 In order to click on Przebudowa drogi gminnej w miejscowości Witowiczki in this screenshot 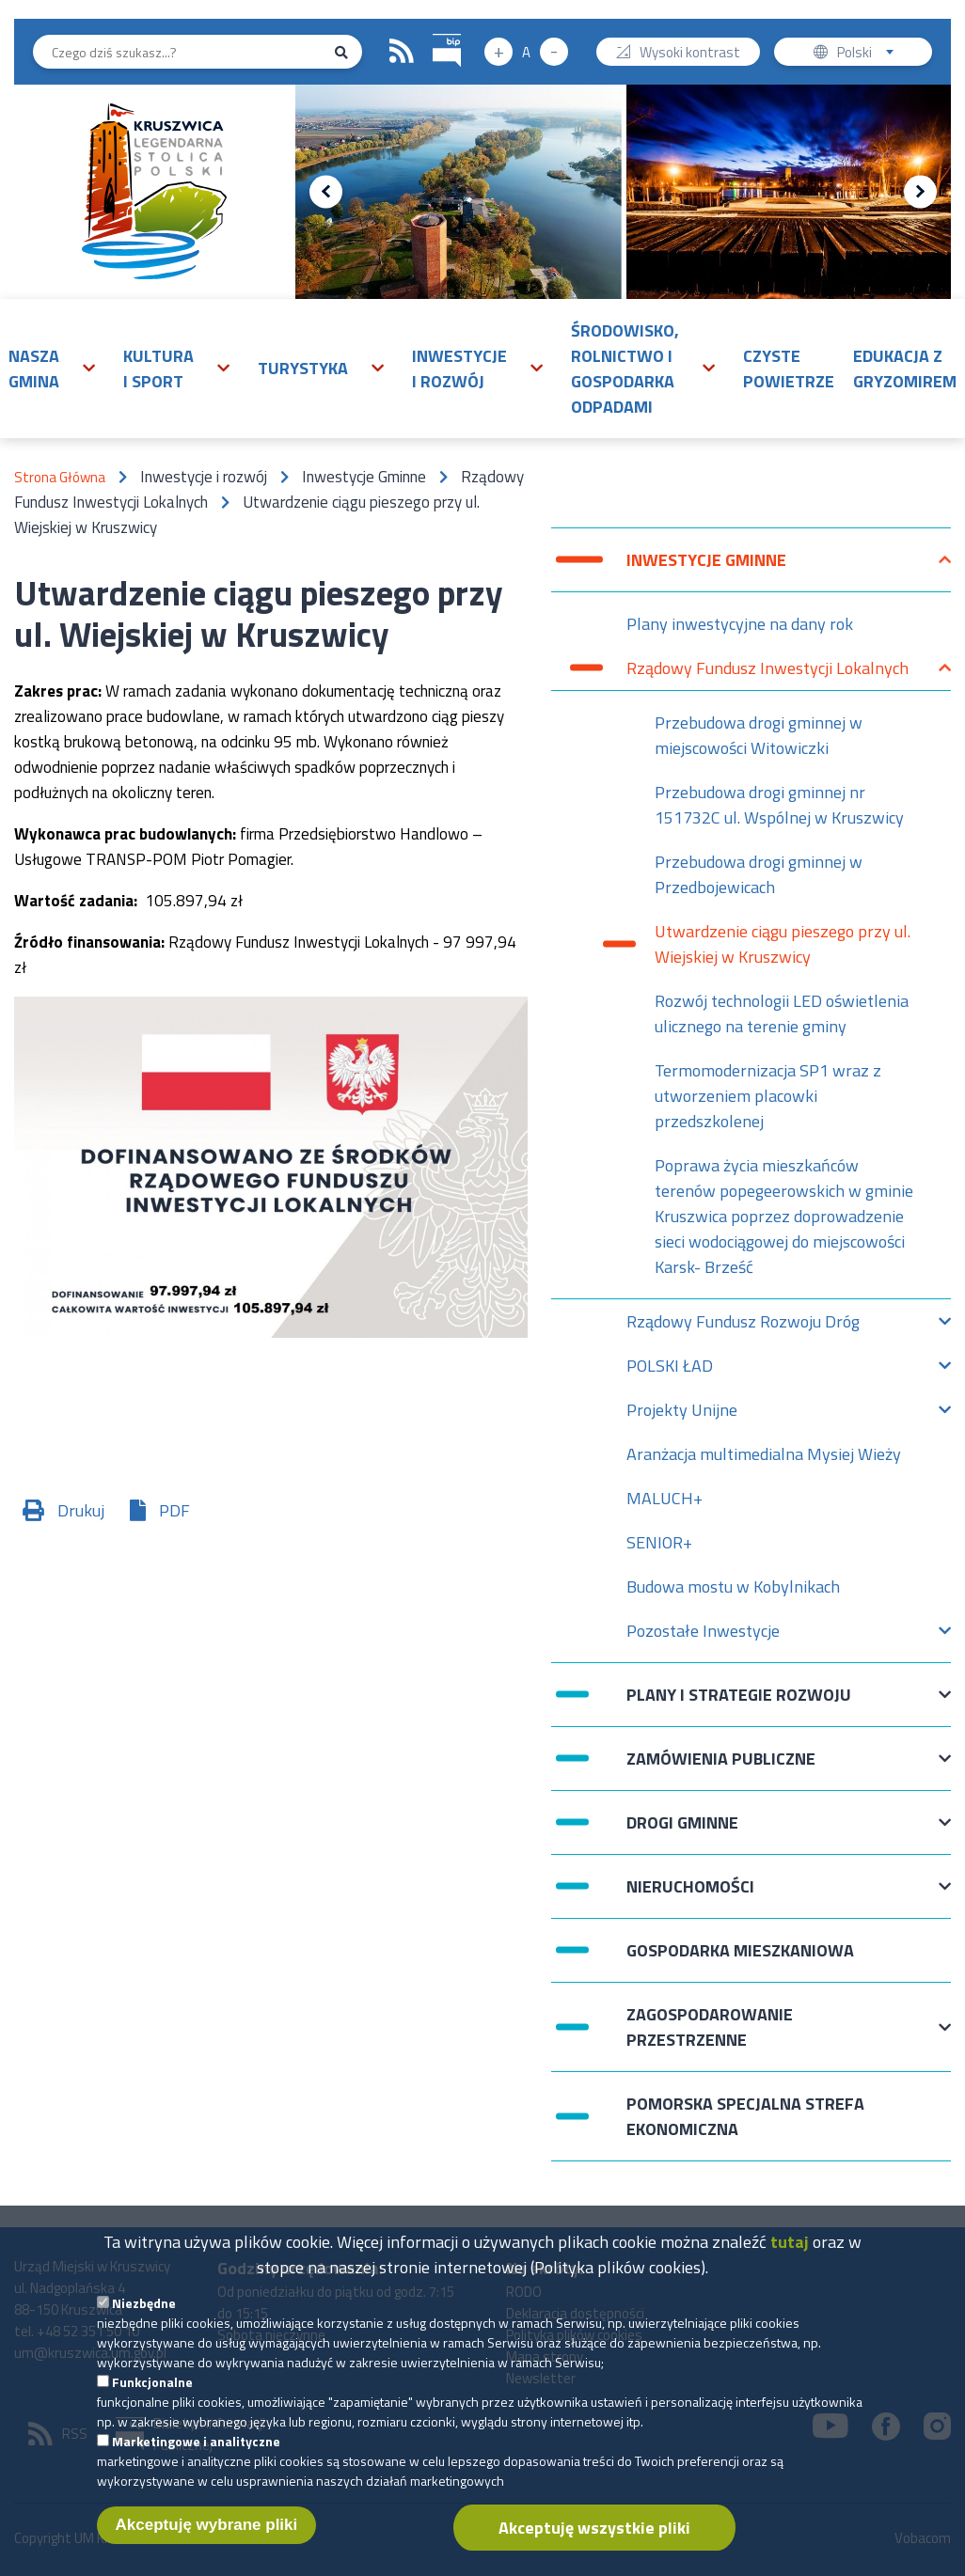, I will do `click(758, 735)`.